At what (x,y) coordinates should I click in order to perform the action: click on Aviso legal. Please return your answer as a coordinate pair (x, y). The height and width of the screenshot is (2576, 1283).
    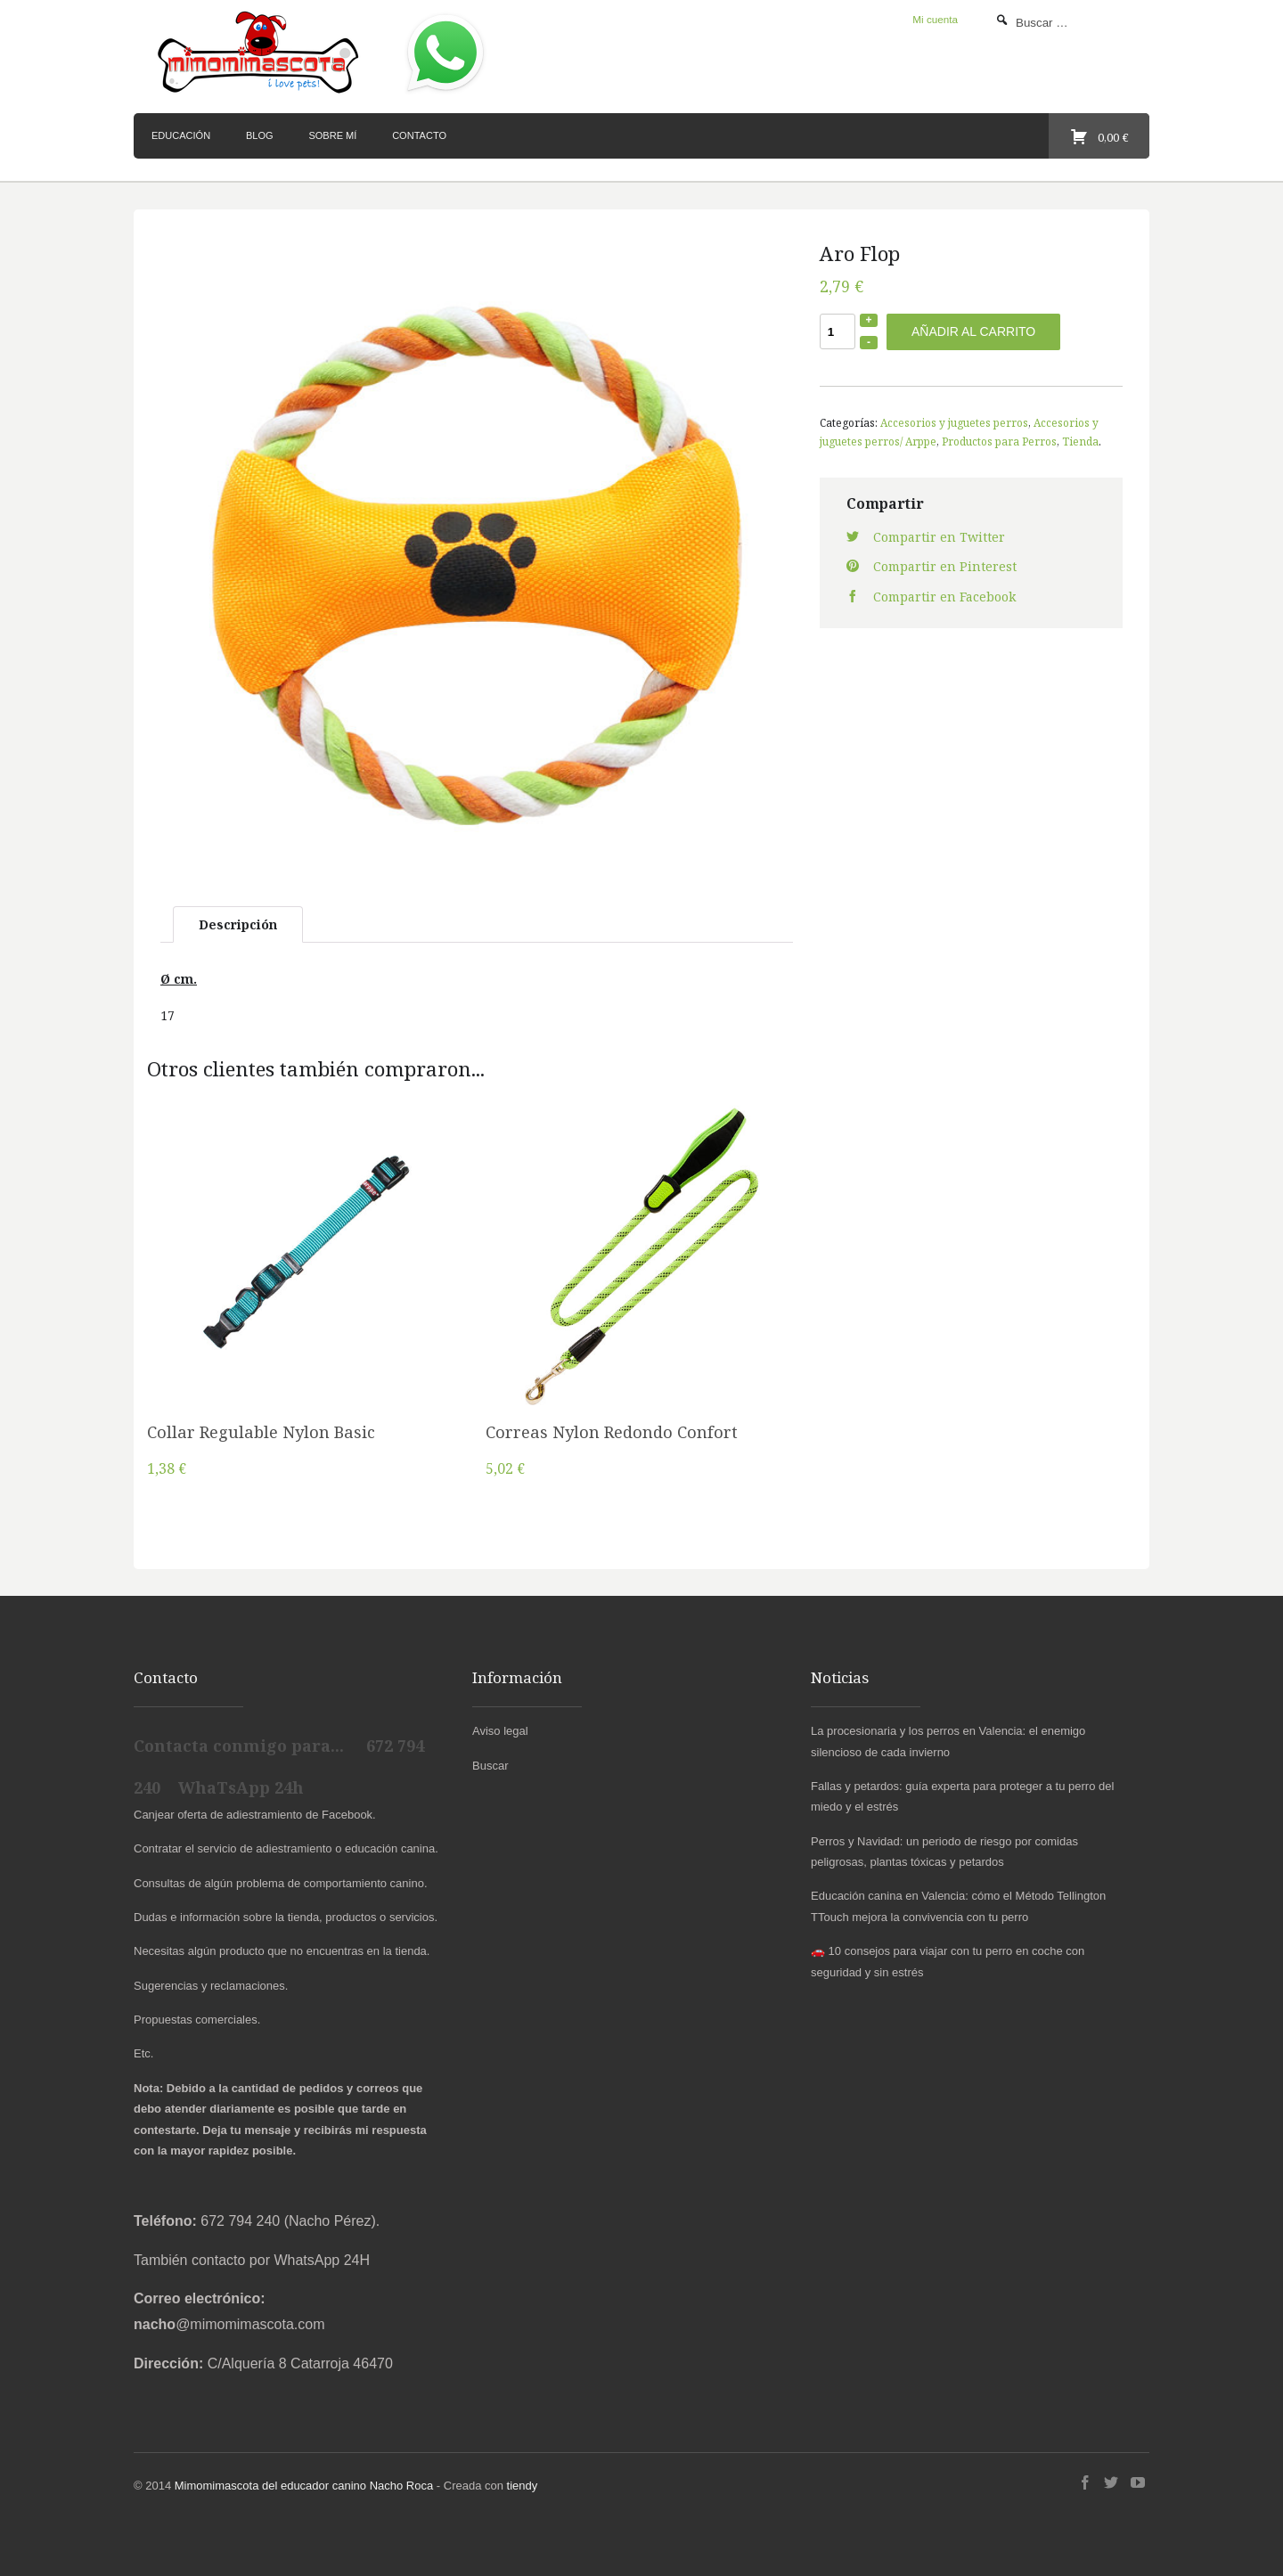
    Looking at the image, I should click on (500, 1731).